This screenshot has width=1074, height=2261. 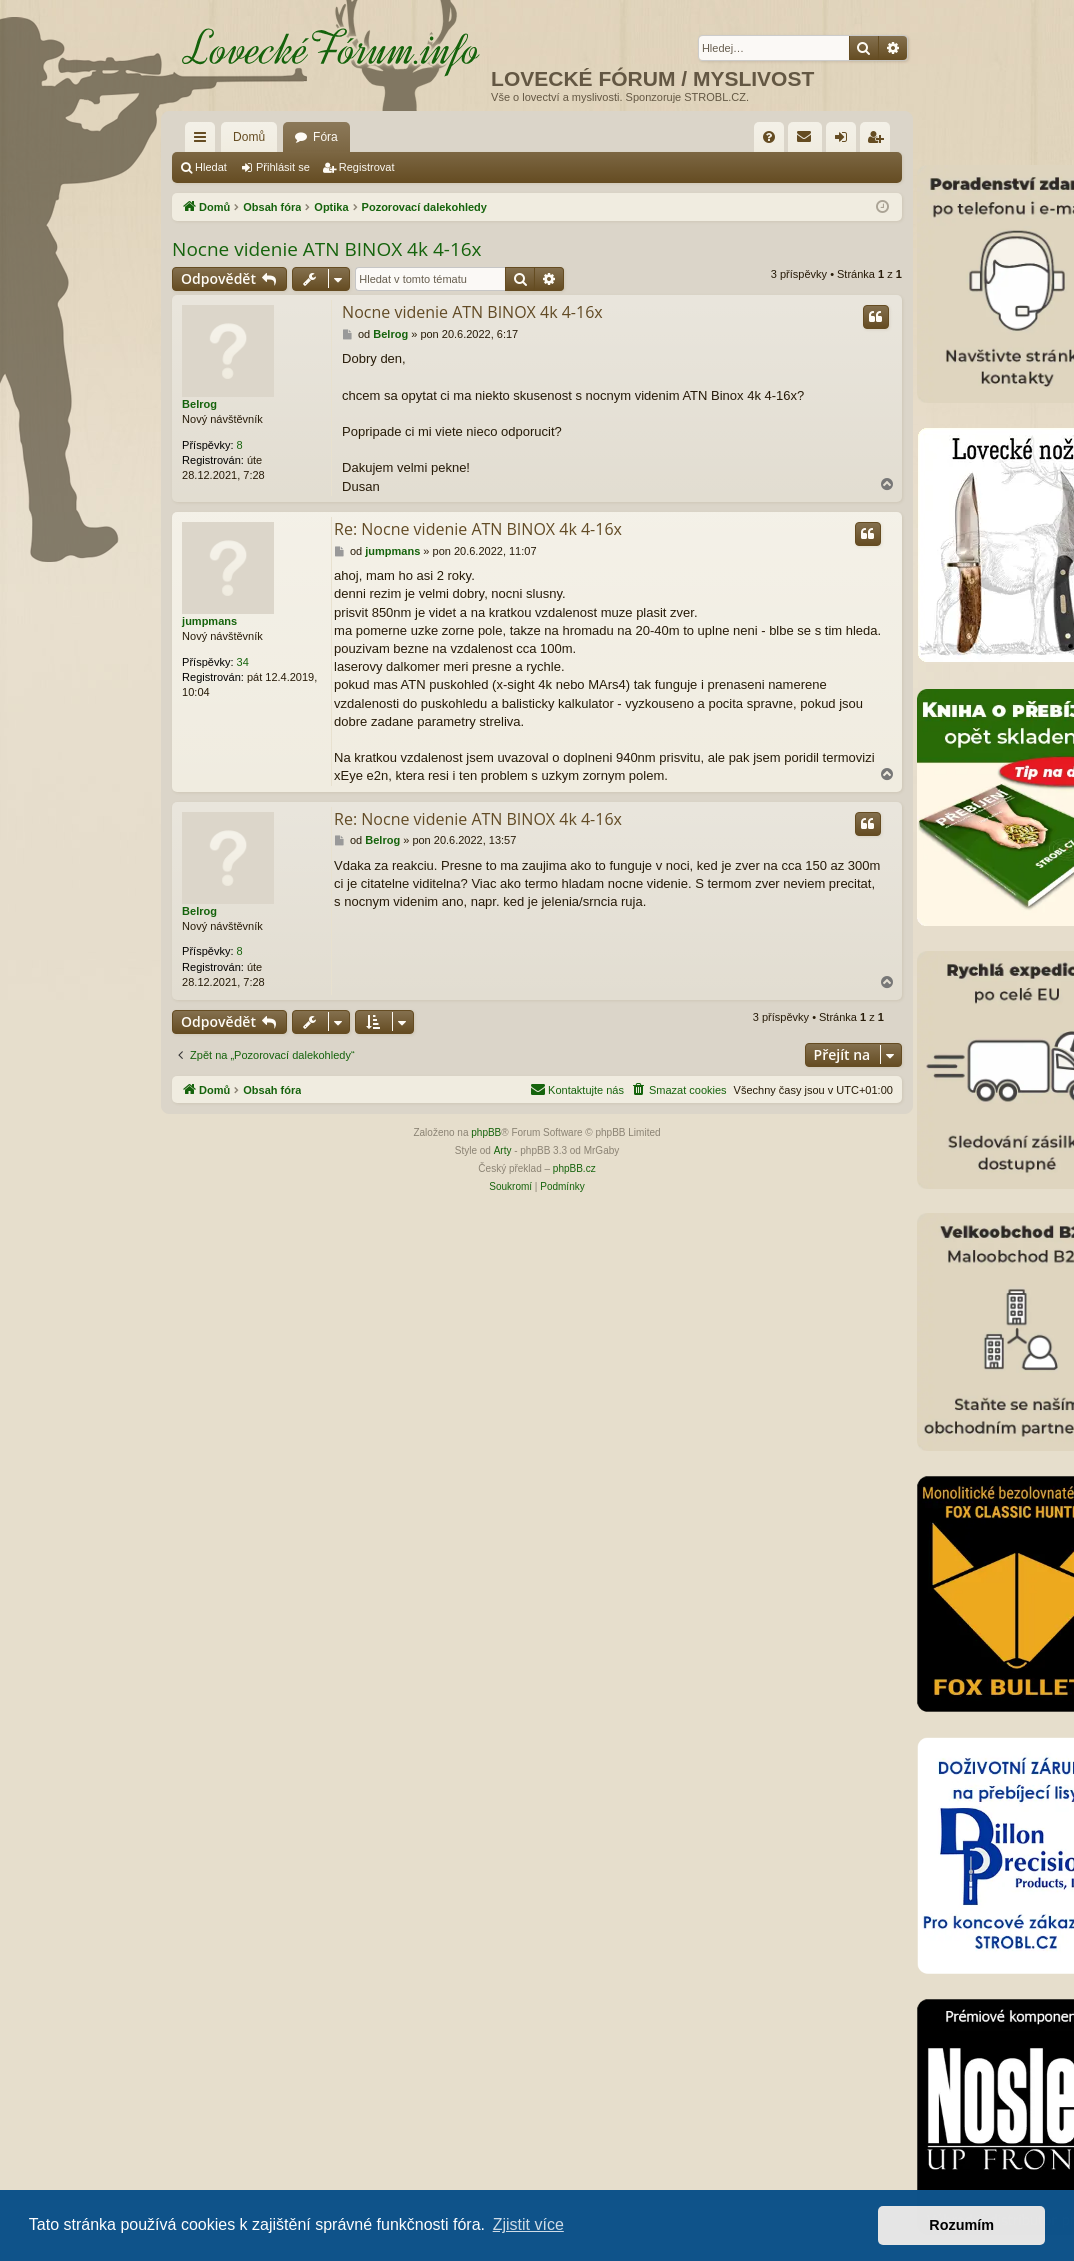 What do you see at coordinates (249, 137) in the screenshot?
I see `Domů` at bounding box center [249, 137].